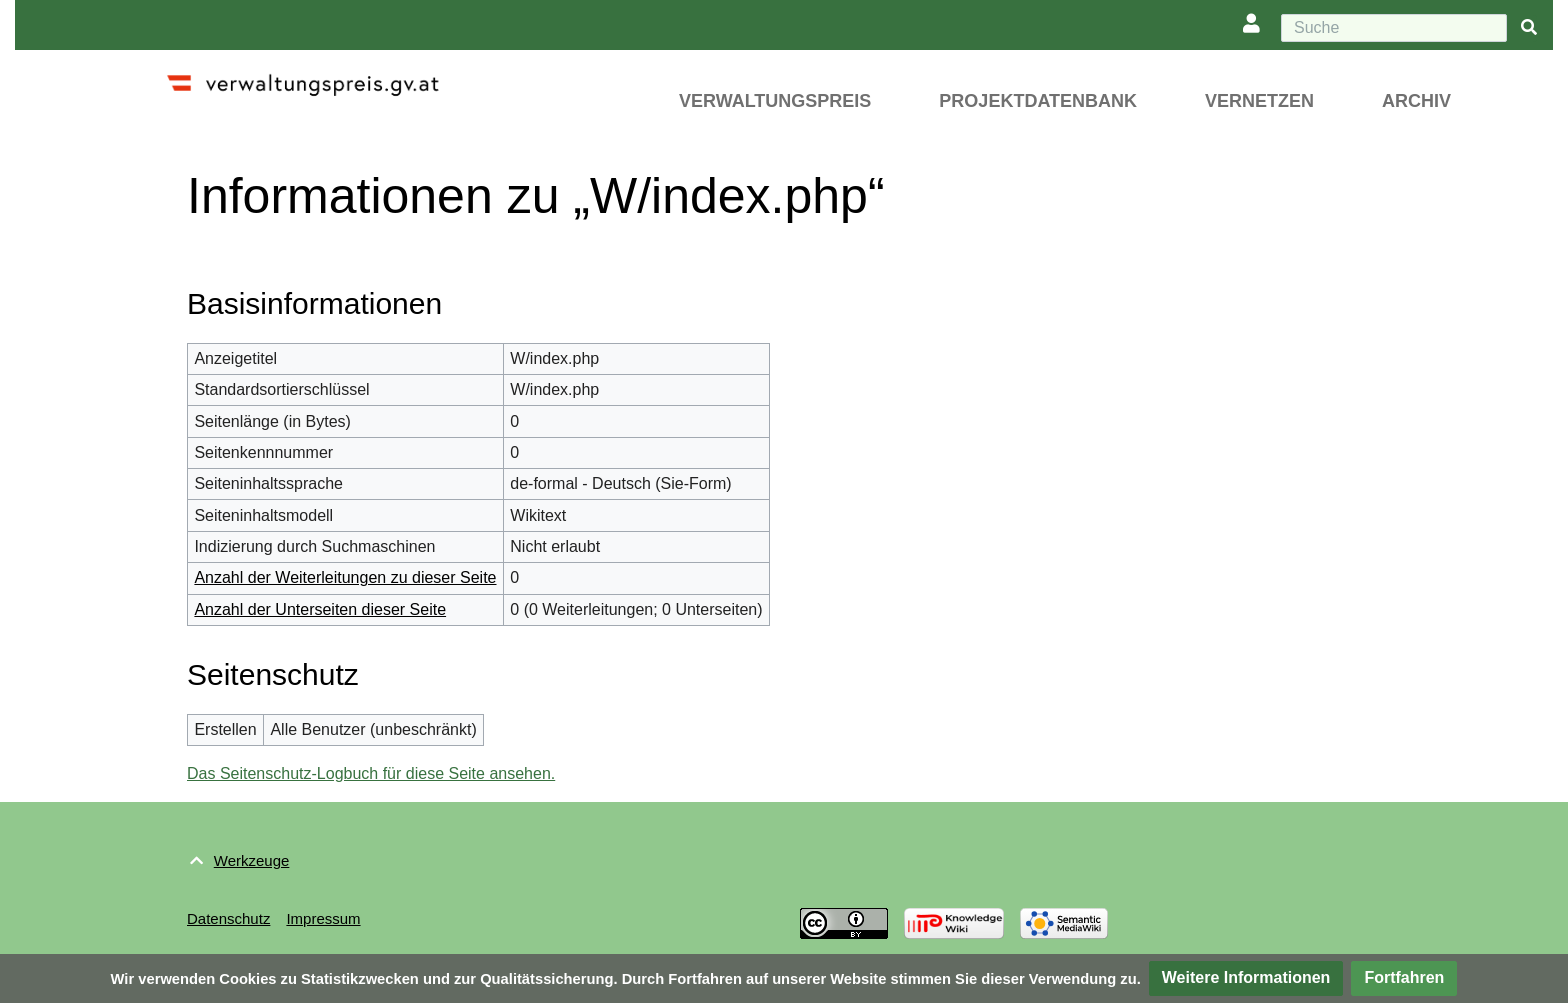 The width and height of the screenshot is (1568, 1003). What do you see at coordinates (1529, 28) in the screenshot?
I see `[{{#FORMAL:Gehe|Gehen Sie}} zu Seite]` at bounding box center [1529, 28].